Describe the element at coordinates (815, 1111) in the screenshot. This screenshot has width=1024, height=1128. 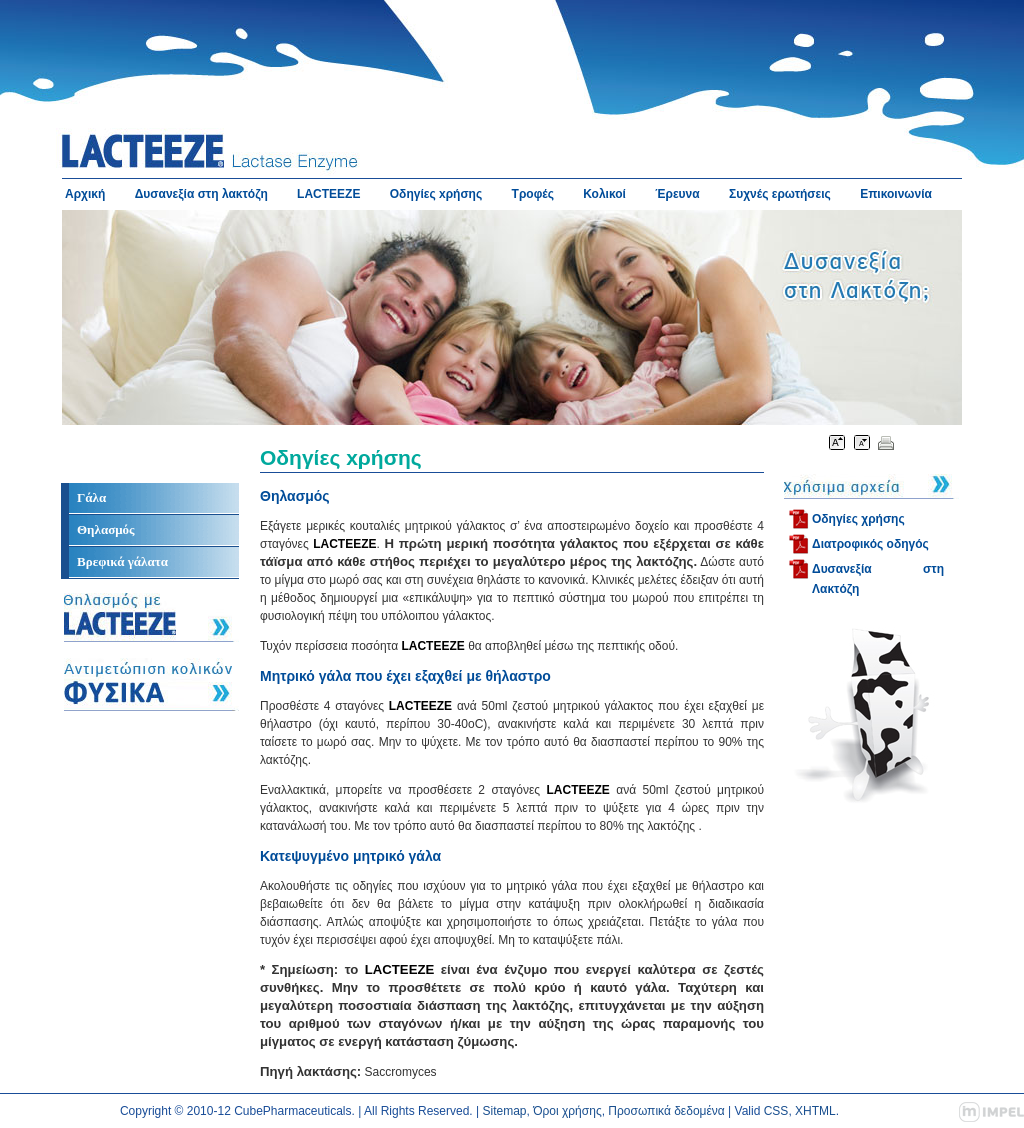
I see `XHTML` at that location.